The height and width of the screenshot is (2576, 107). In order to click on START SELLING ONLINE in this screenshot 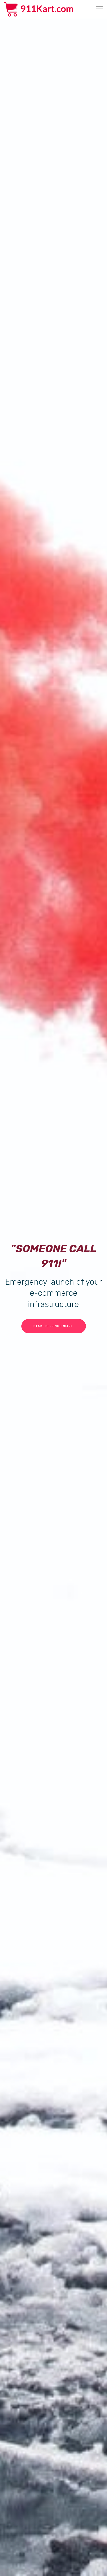, I will do `click(53, 1326)`.